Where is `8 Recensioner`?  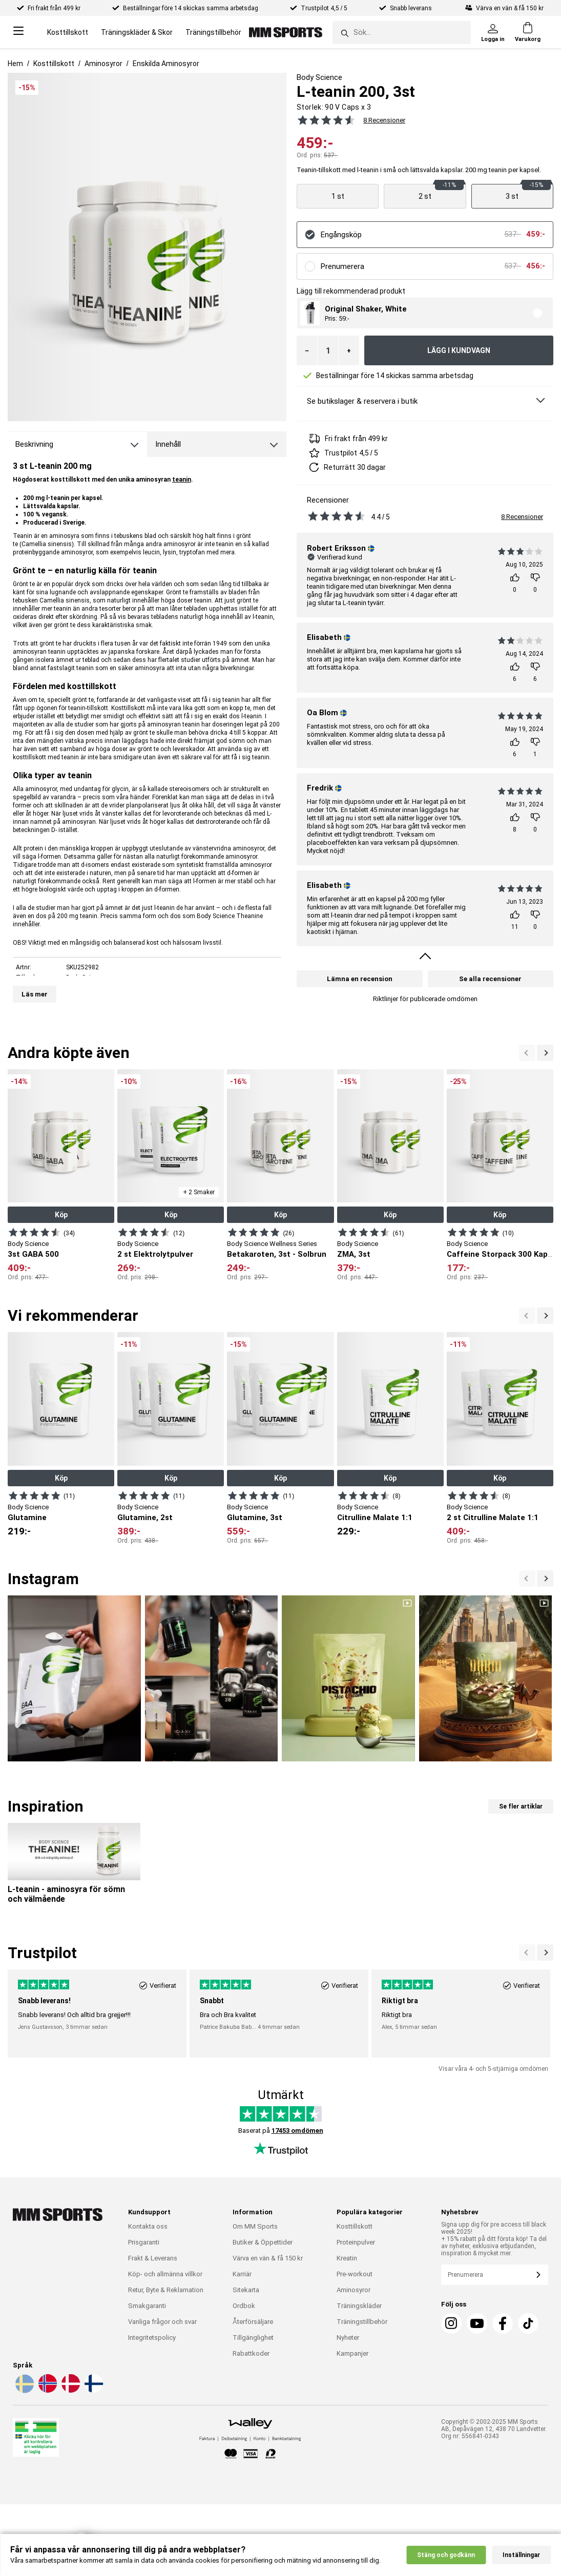
8 Recensioner is located at coordinates (522, 517).